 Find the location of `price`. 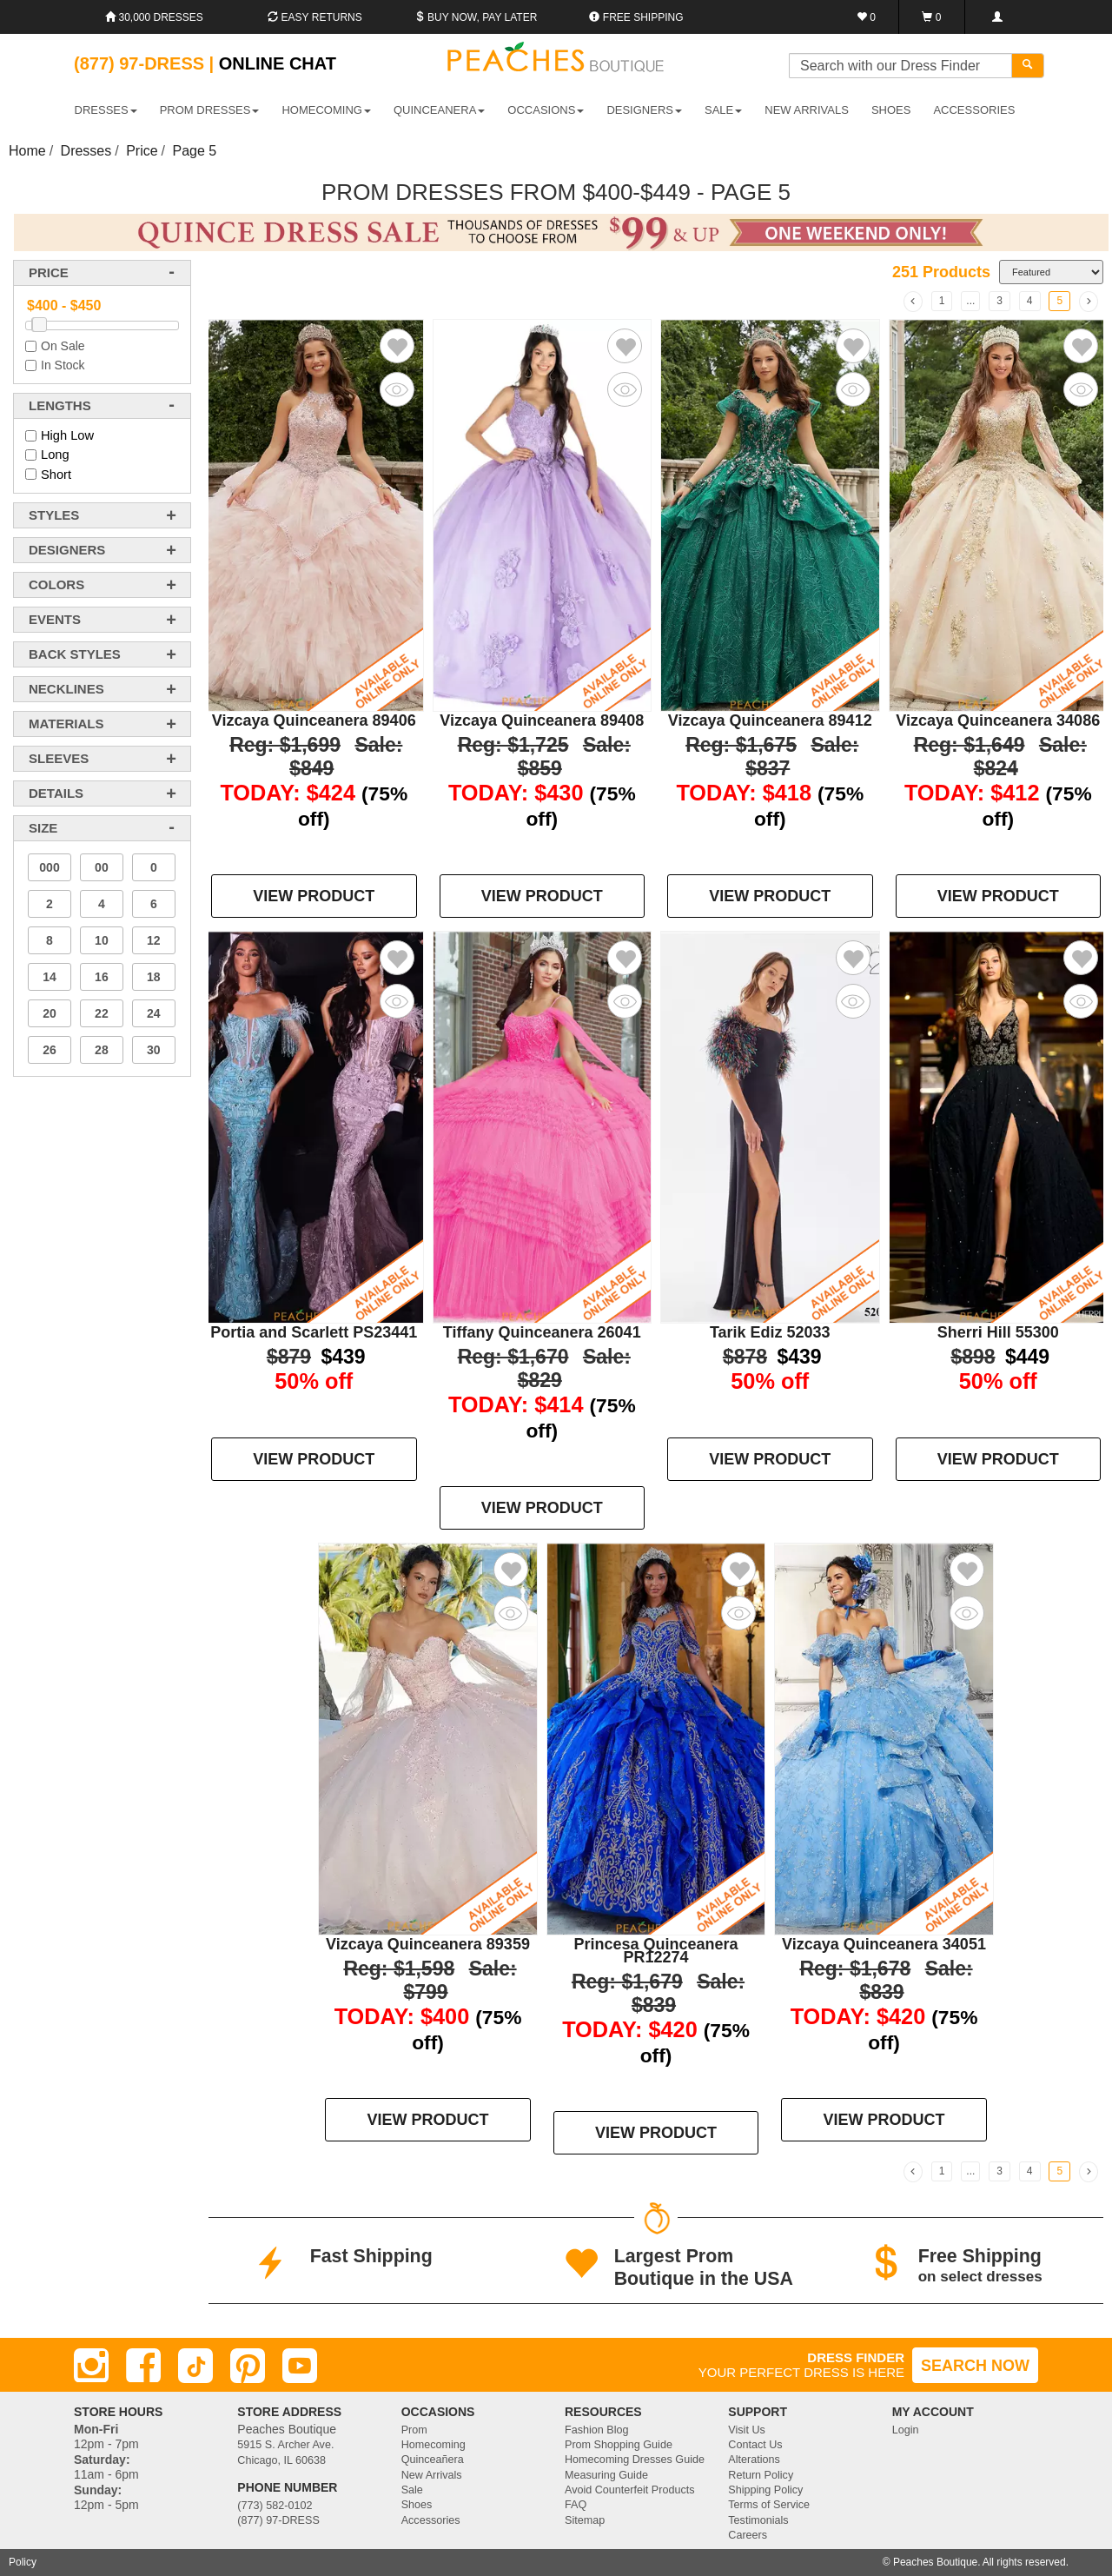

price is located at coordinates (49, 272).